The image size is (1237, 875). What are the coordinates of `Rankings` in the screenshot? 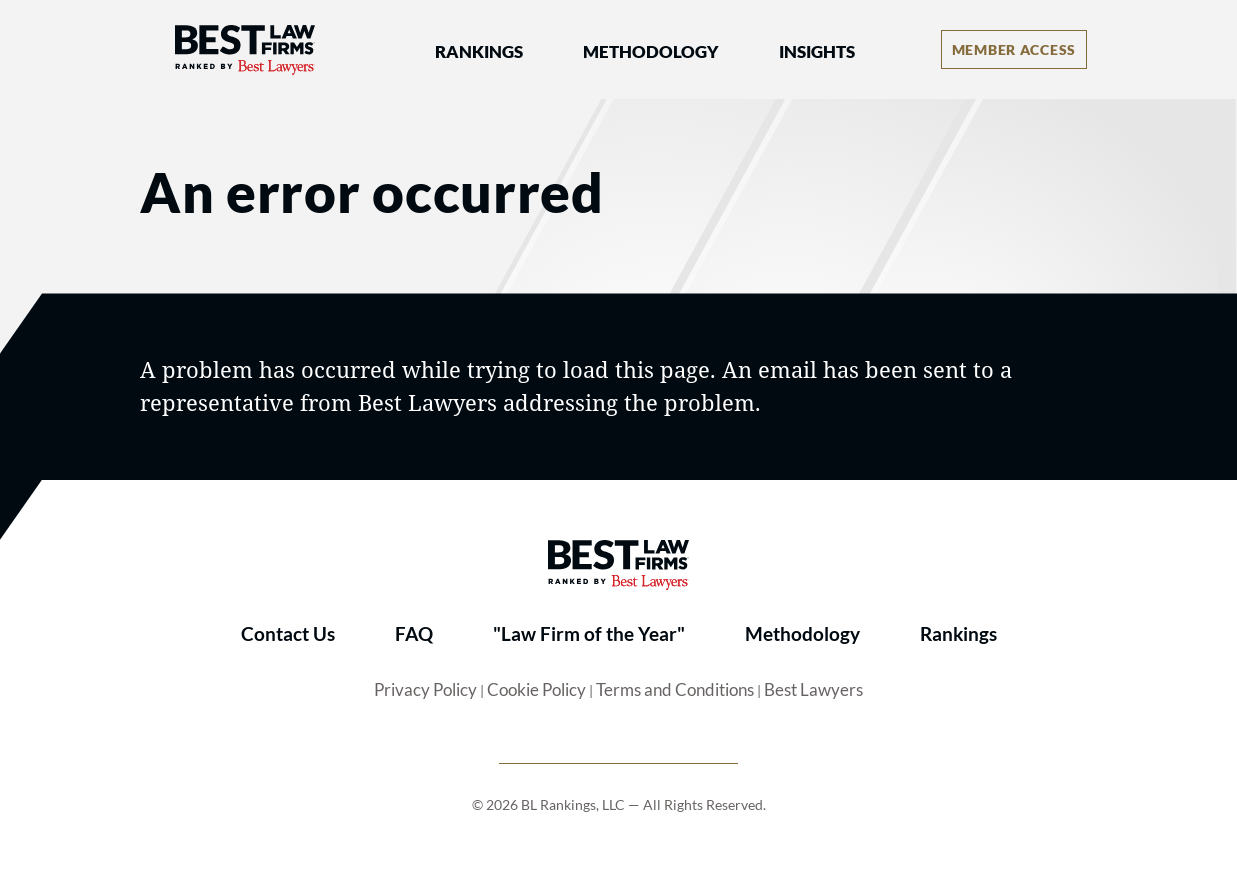 It's located at (958, 634).